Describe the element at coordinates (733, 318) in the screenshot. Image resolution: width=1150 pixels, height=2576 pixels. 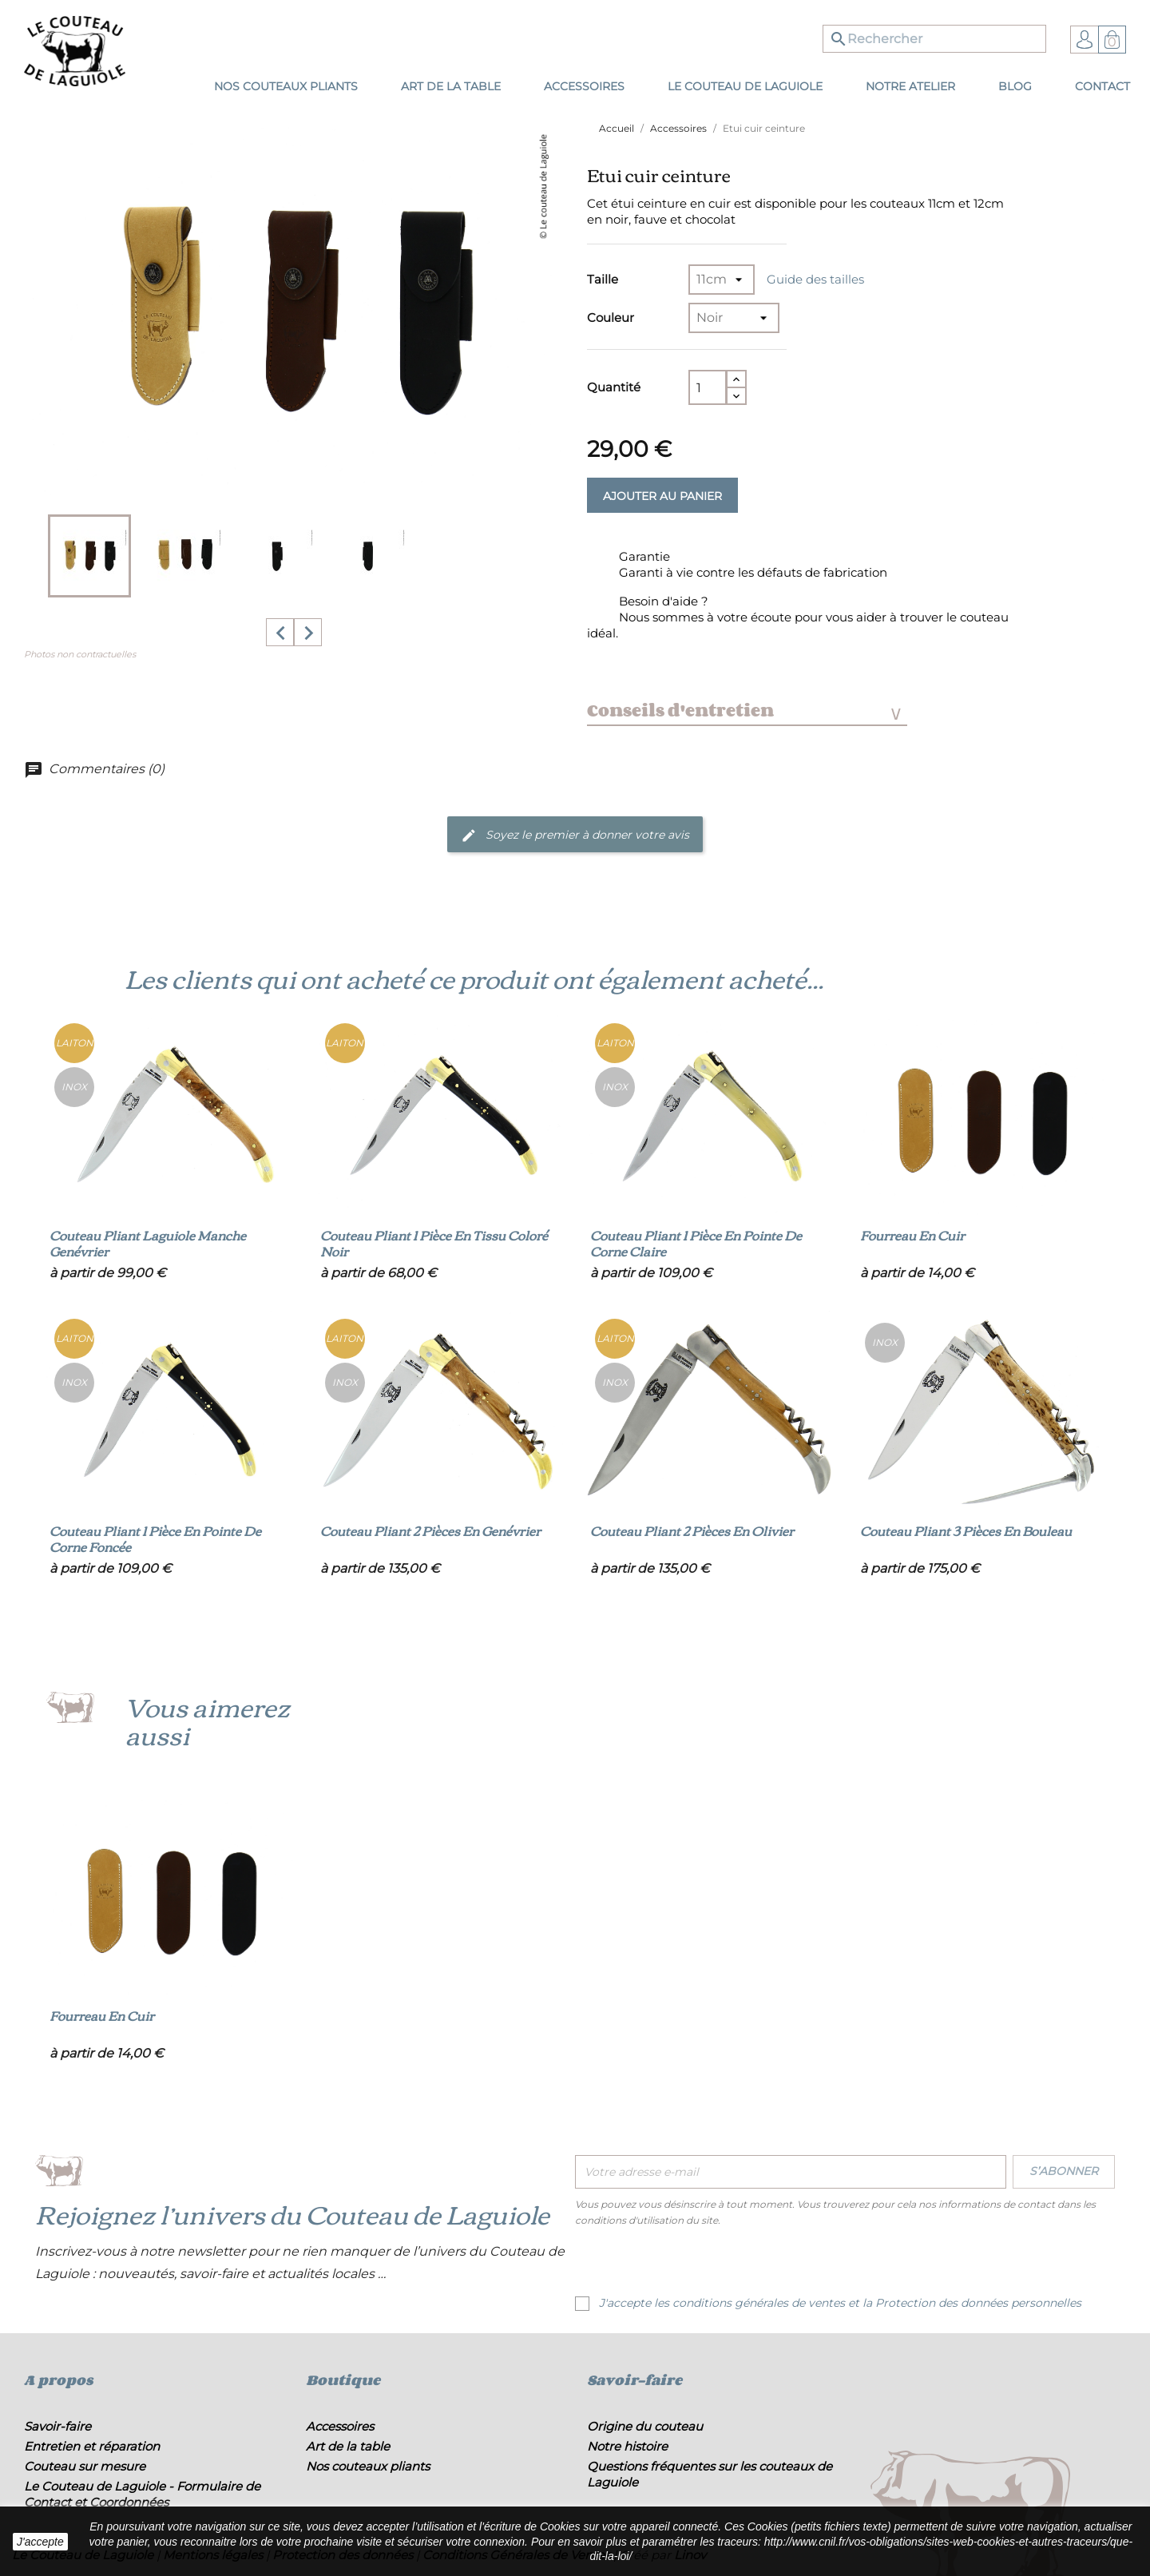
I see `[Couleur]` at that location.